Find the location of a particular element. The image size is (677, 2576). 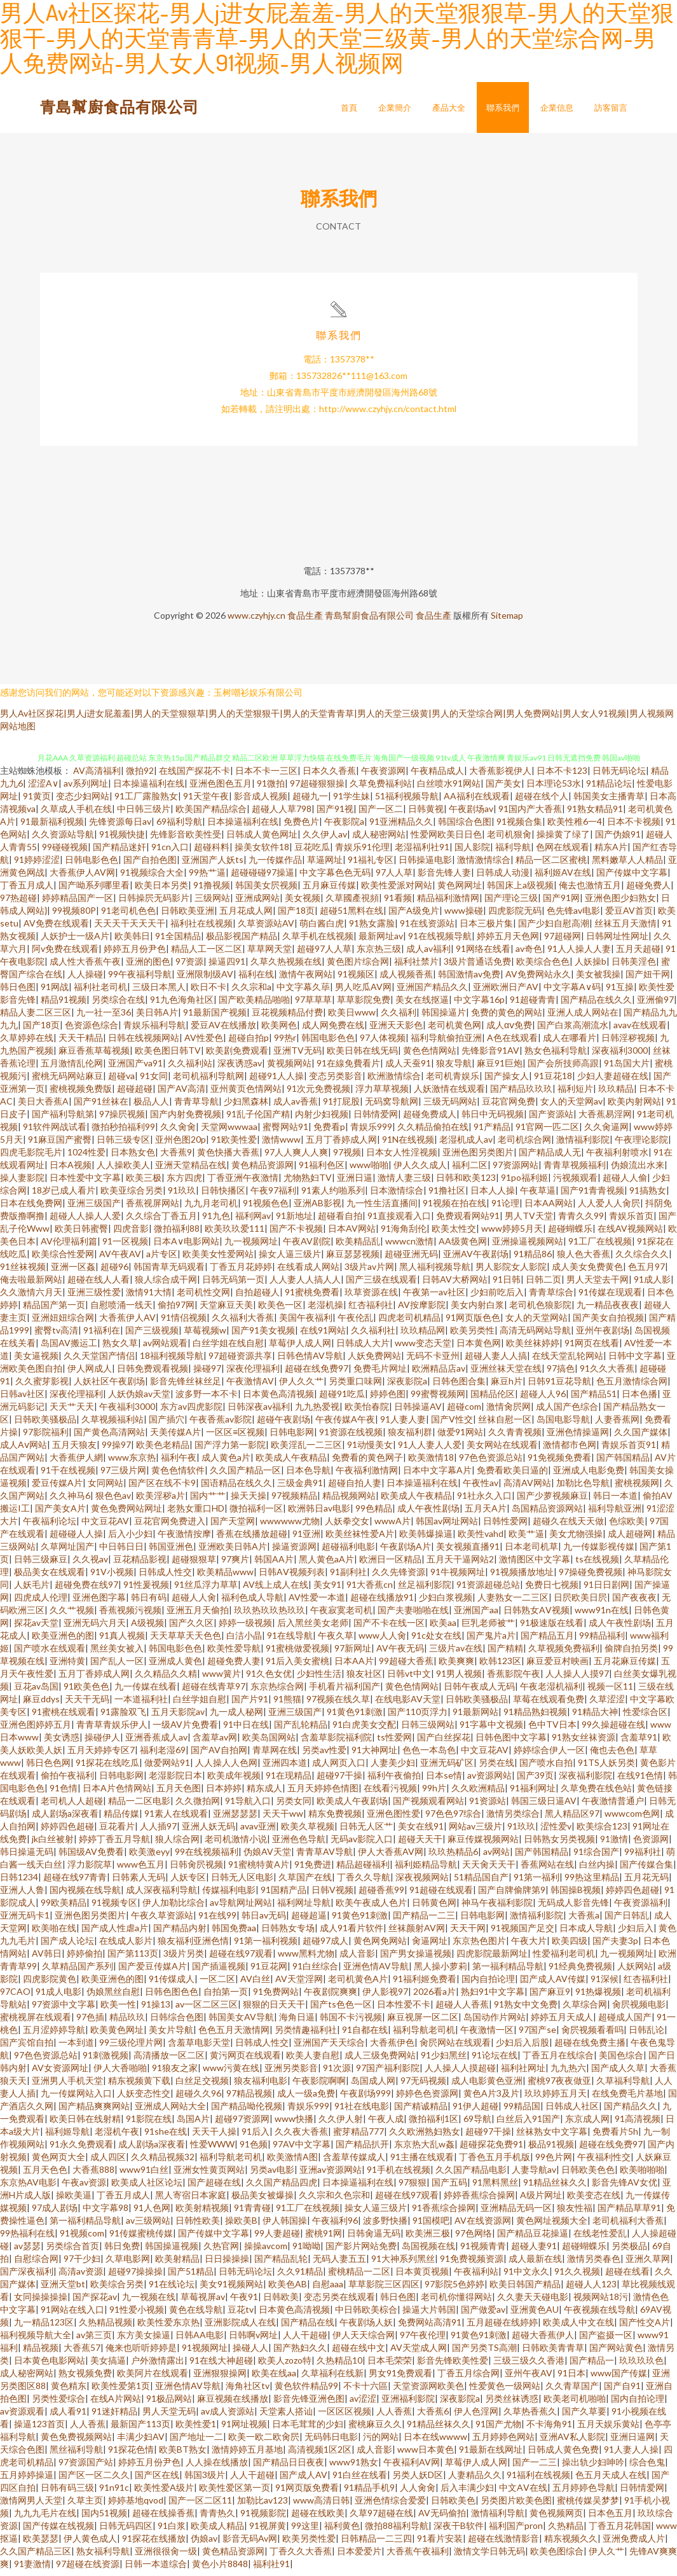

性爱WWW is located at coordinates (212, 2149).